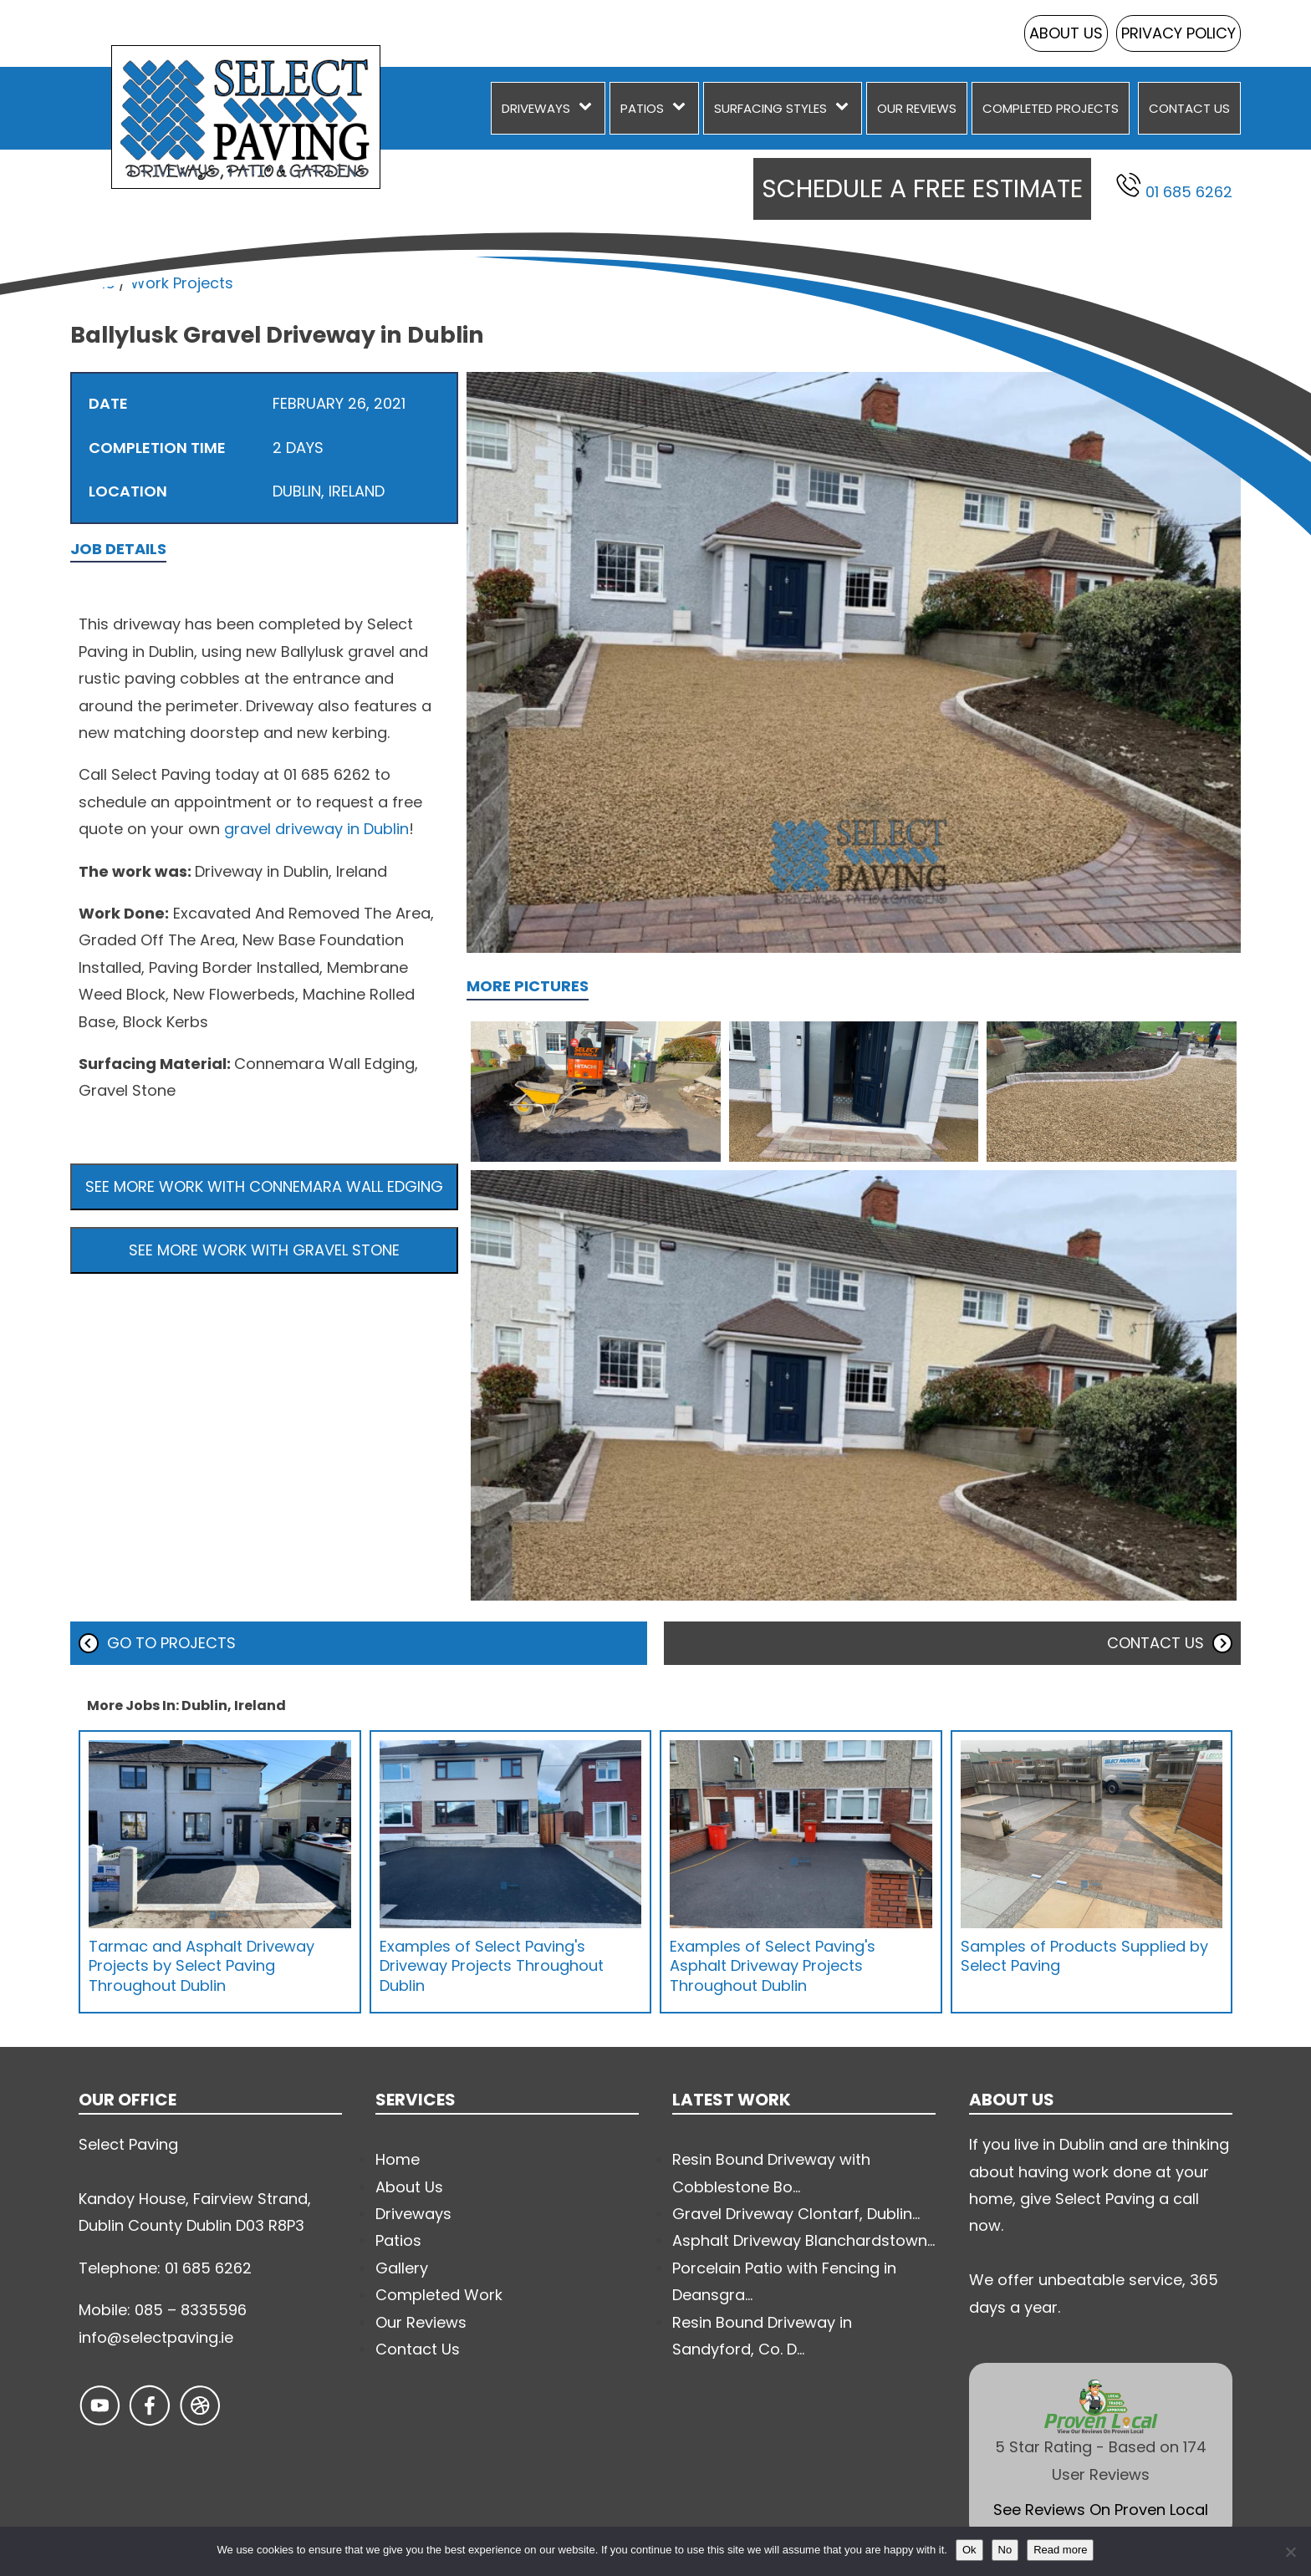 This screenshot has height=2576, width=1311. What do you see at coordinates (536, 108) in the screenshot?
I see `Driveways` at bounding box center [536, 108].